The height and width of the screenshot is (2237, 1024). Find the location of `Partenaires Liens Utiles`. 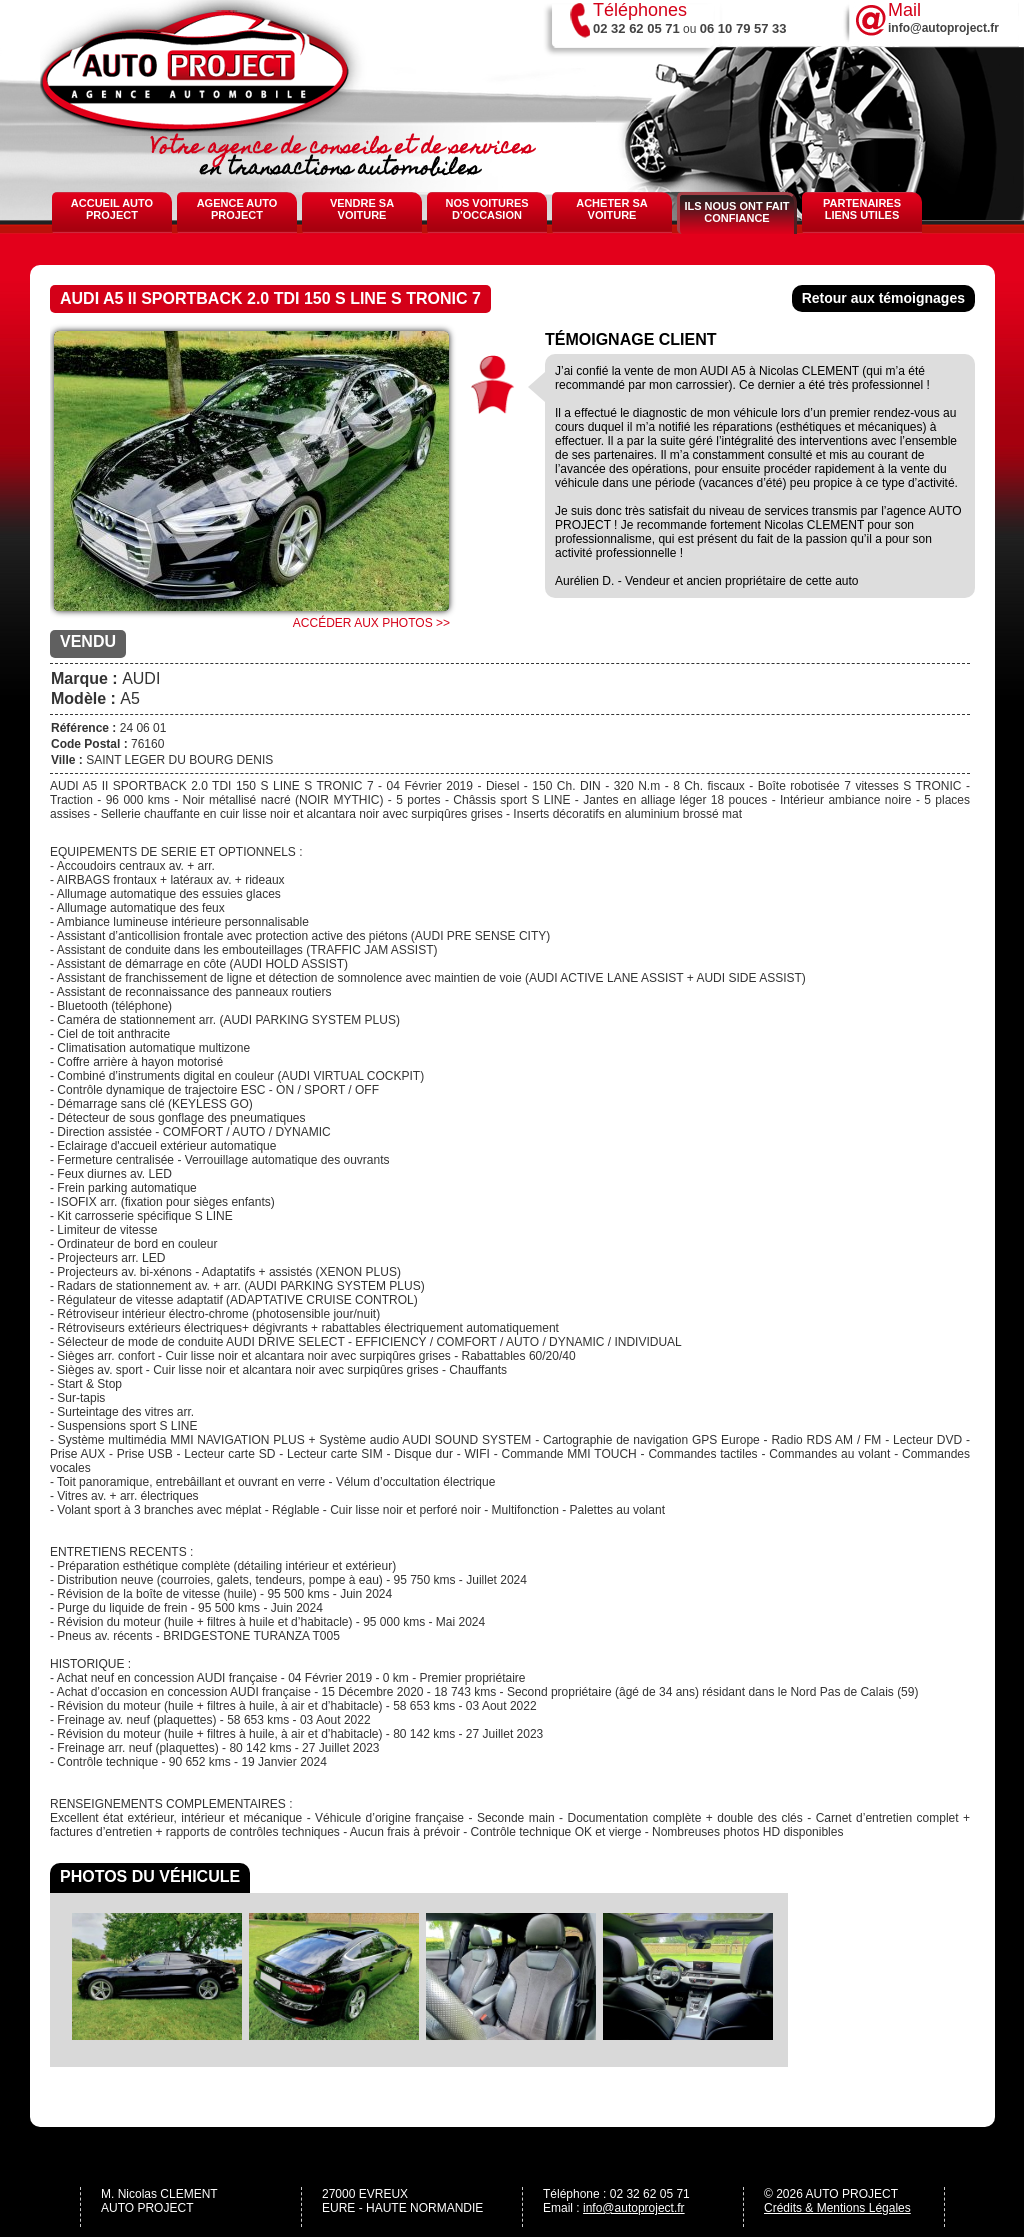

Partenaires Liens Utiles is located at coordinates (862, 209).